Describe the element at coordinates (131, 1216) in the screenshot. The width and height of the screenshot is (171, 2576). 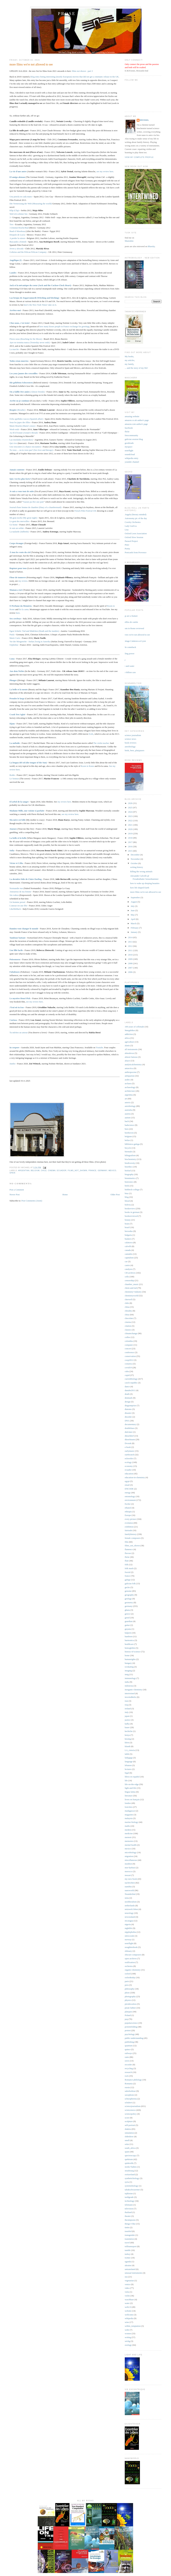
I see `booksreviewed` at that location.